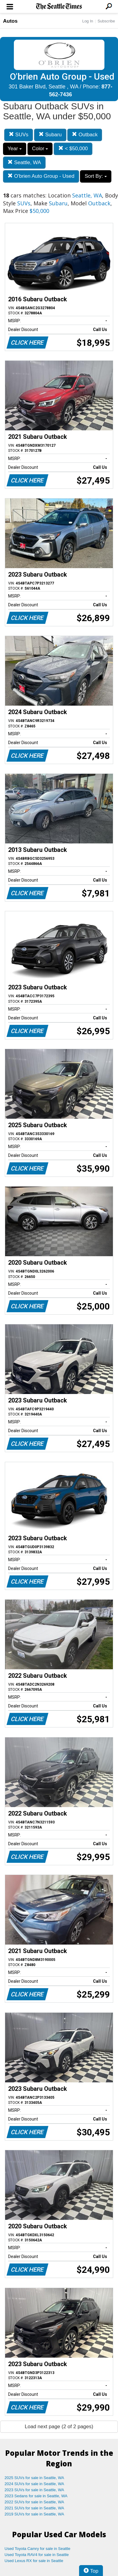 The width and height of the screenshot is (118, 2576). Describe the element at coordinates (73, 148) in the screenshot. I see `< $50,000` at that location.